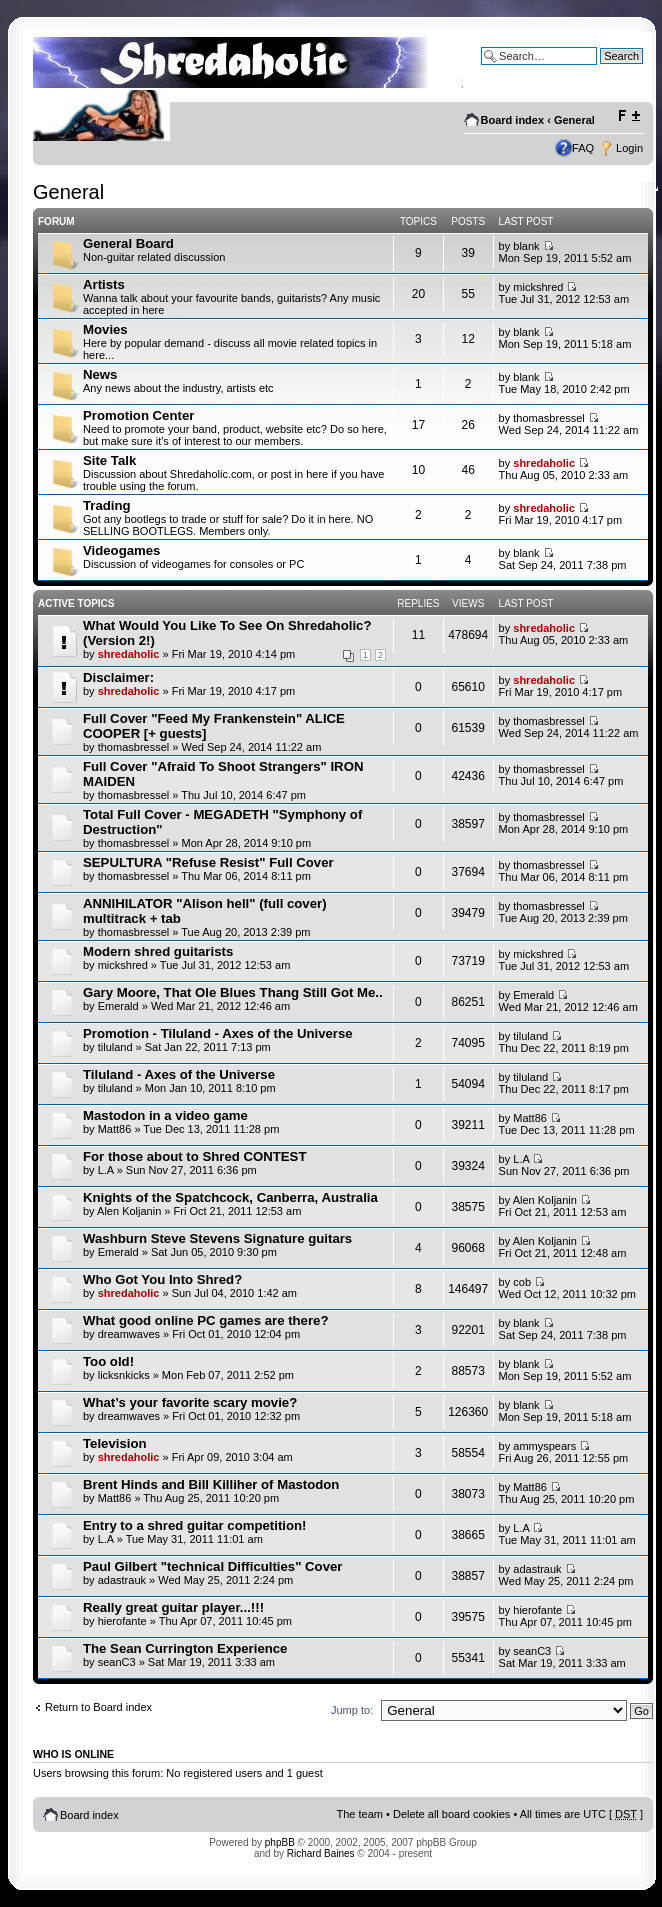 This screenshot has height=1907, width=662. I want to click on Washburn Steve Stevens Signature guitars, so click(217, 1238).